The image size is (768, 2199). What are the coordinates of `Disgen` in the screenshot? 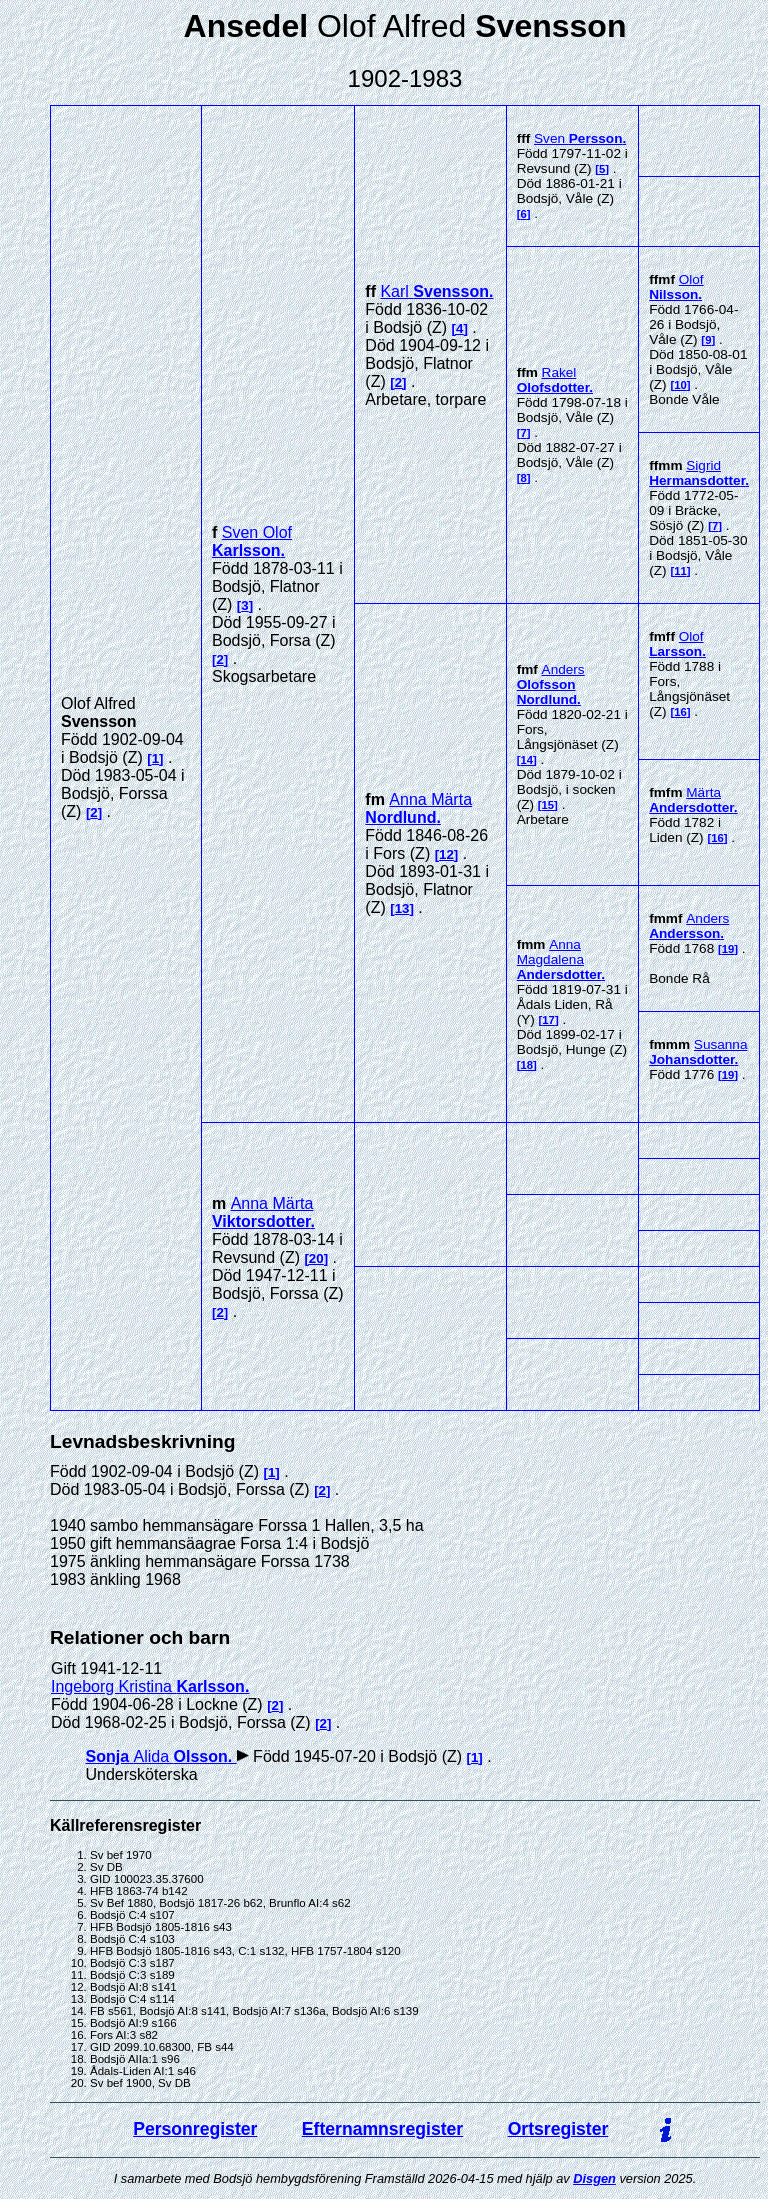 It's located at (594, 2178).